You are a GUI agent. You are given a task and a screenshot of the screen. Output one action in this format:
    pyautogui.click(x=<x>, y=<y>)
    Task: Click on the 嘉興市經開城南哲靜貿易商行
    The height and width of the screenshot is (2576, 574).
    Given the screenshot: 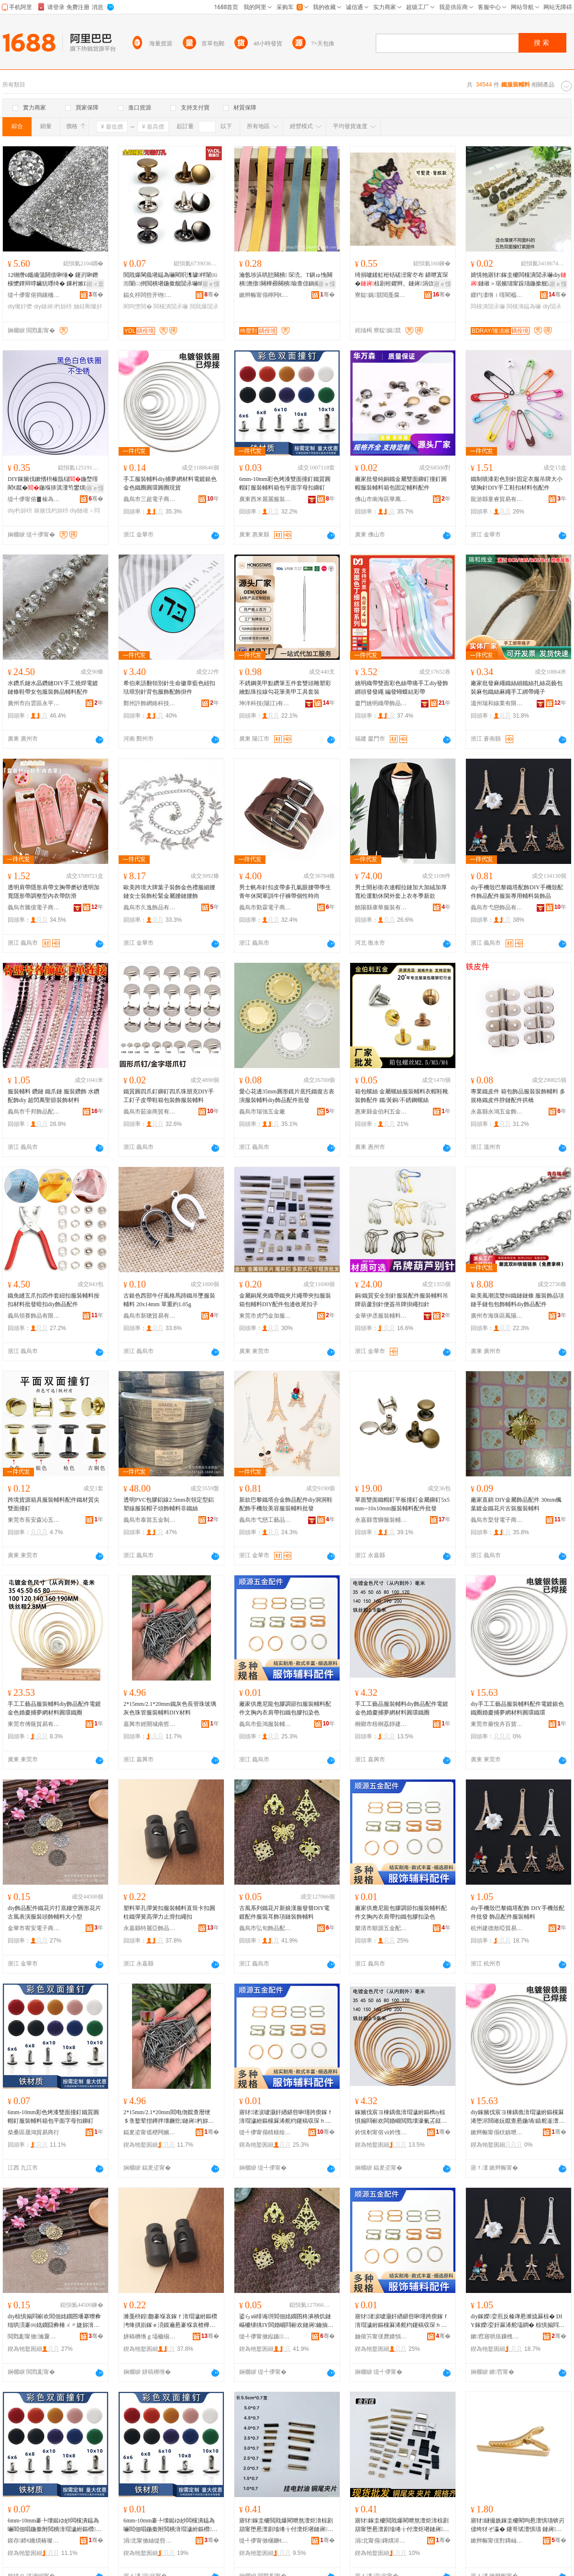 What is the action you would take?
    pyautogui.click(x=149, y=1724)
    